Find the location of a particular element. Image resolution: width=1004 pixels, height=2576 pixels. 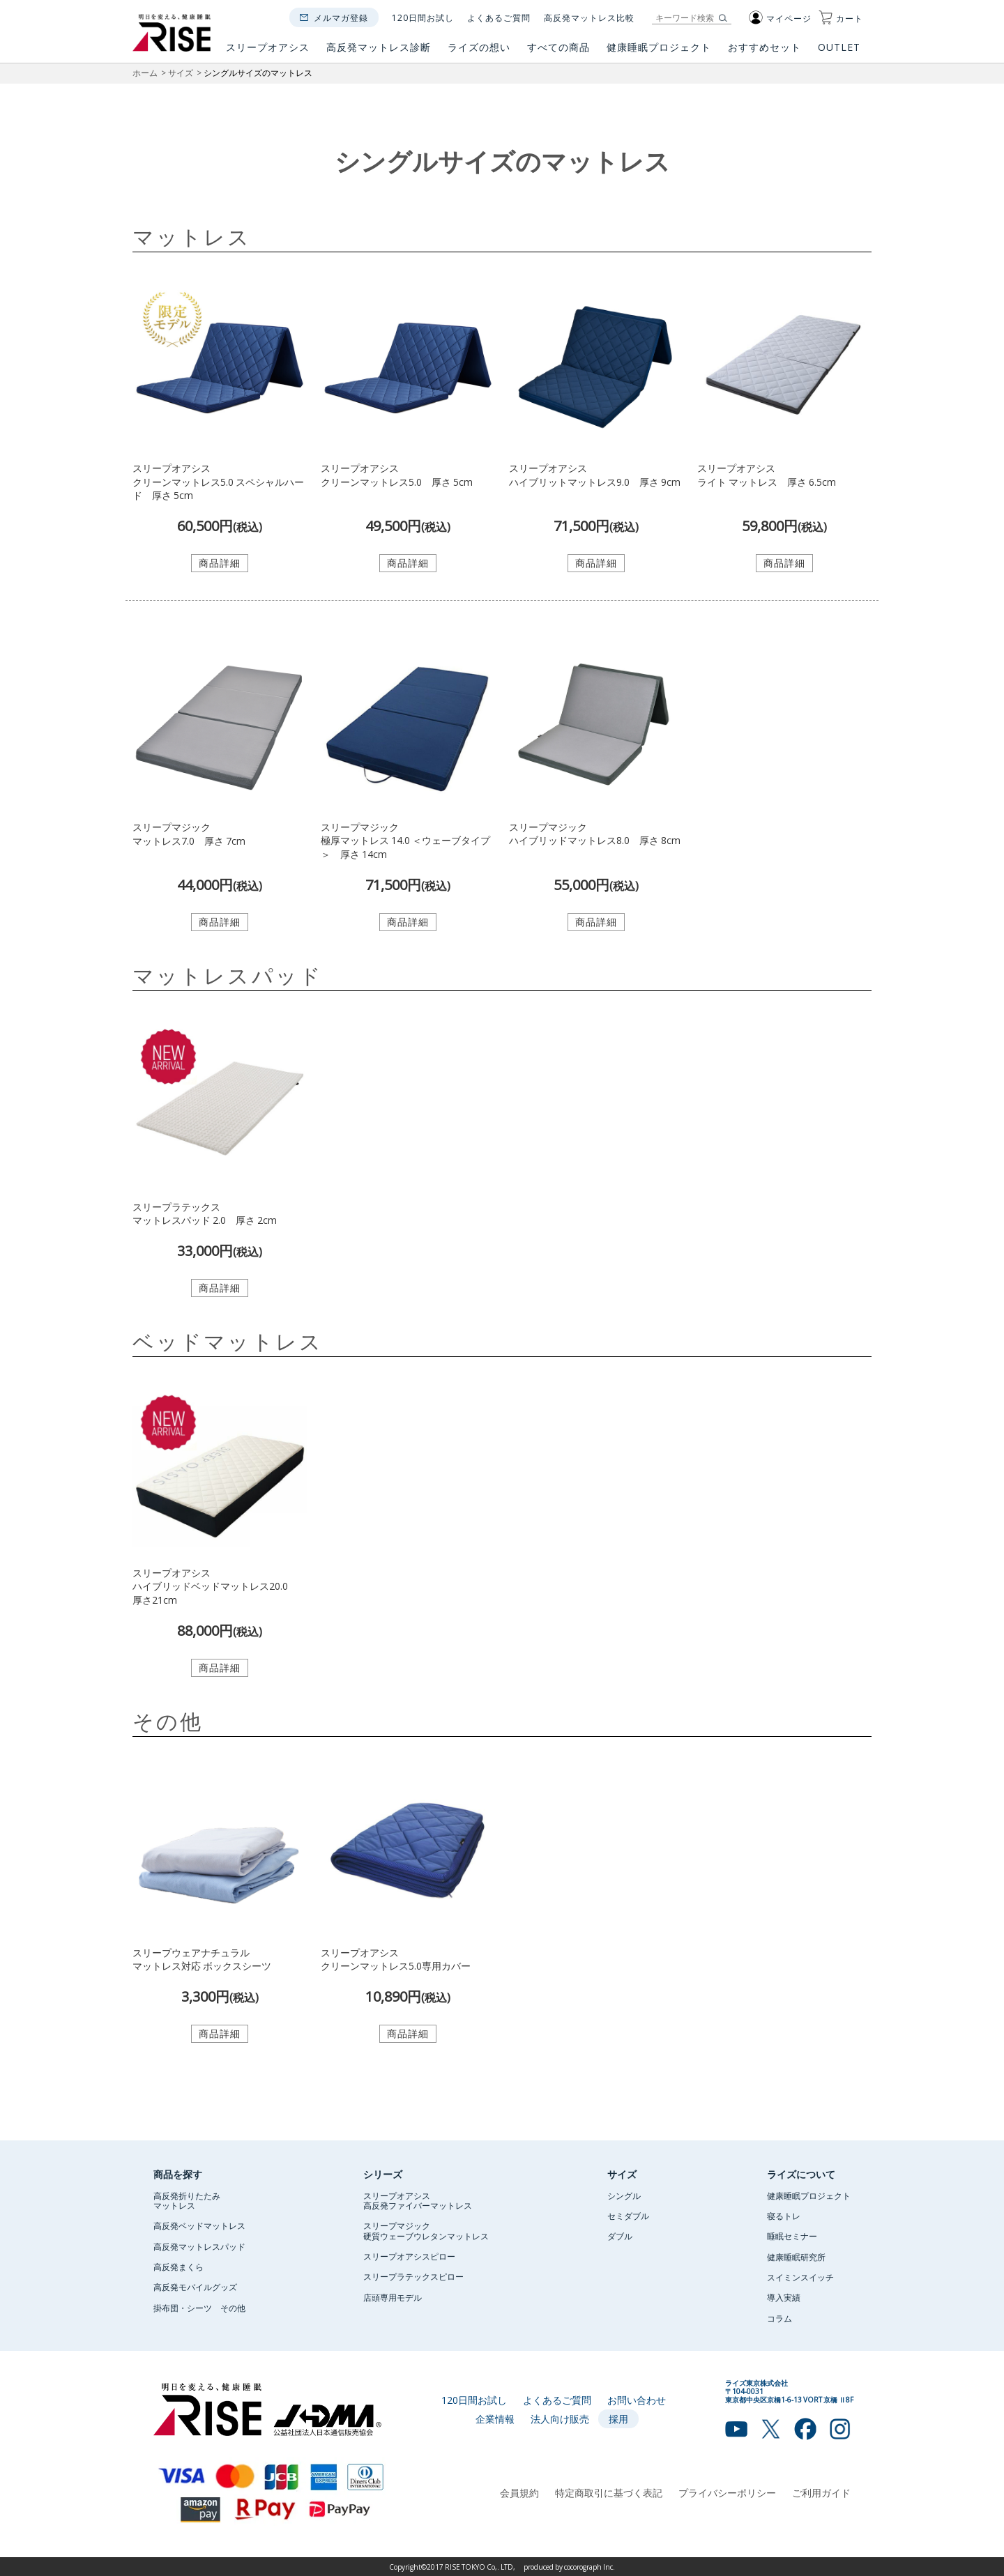

よくあるご質問 is located at coordinates (499, 17).